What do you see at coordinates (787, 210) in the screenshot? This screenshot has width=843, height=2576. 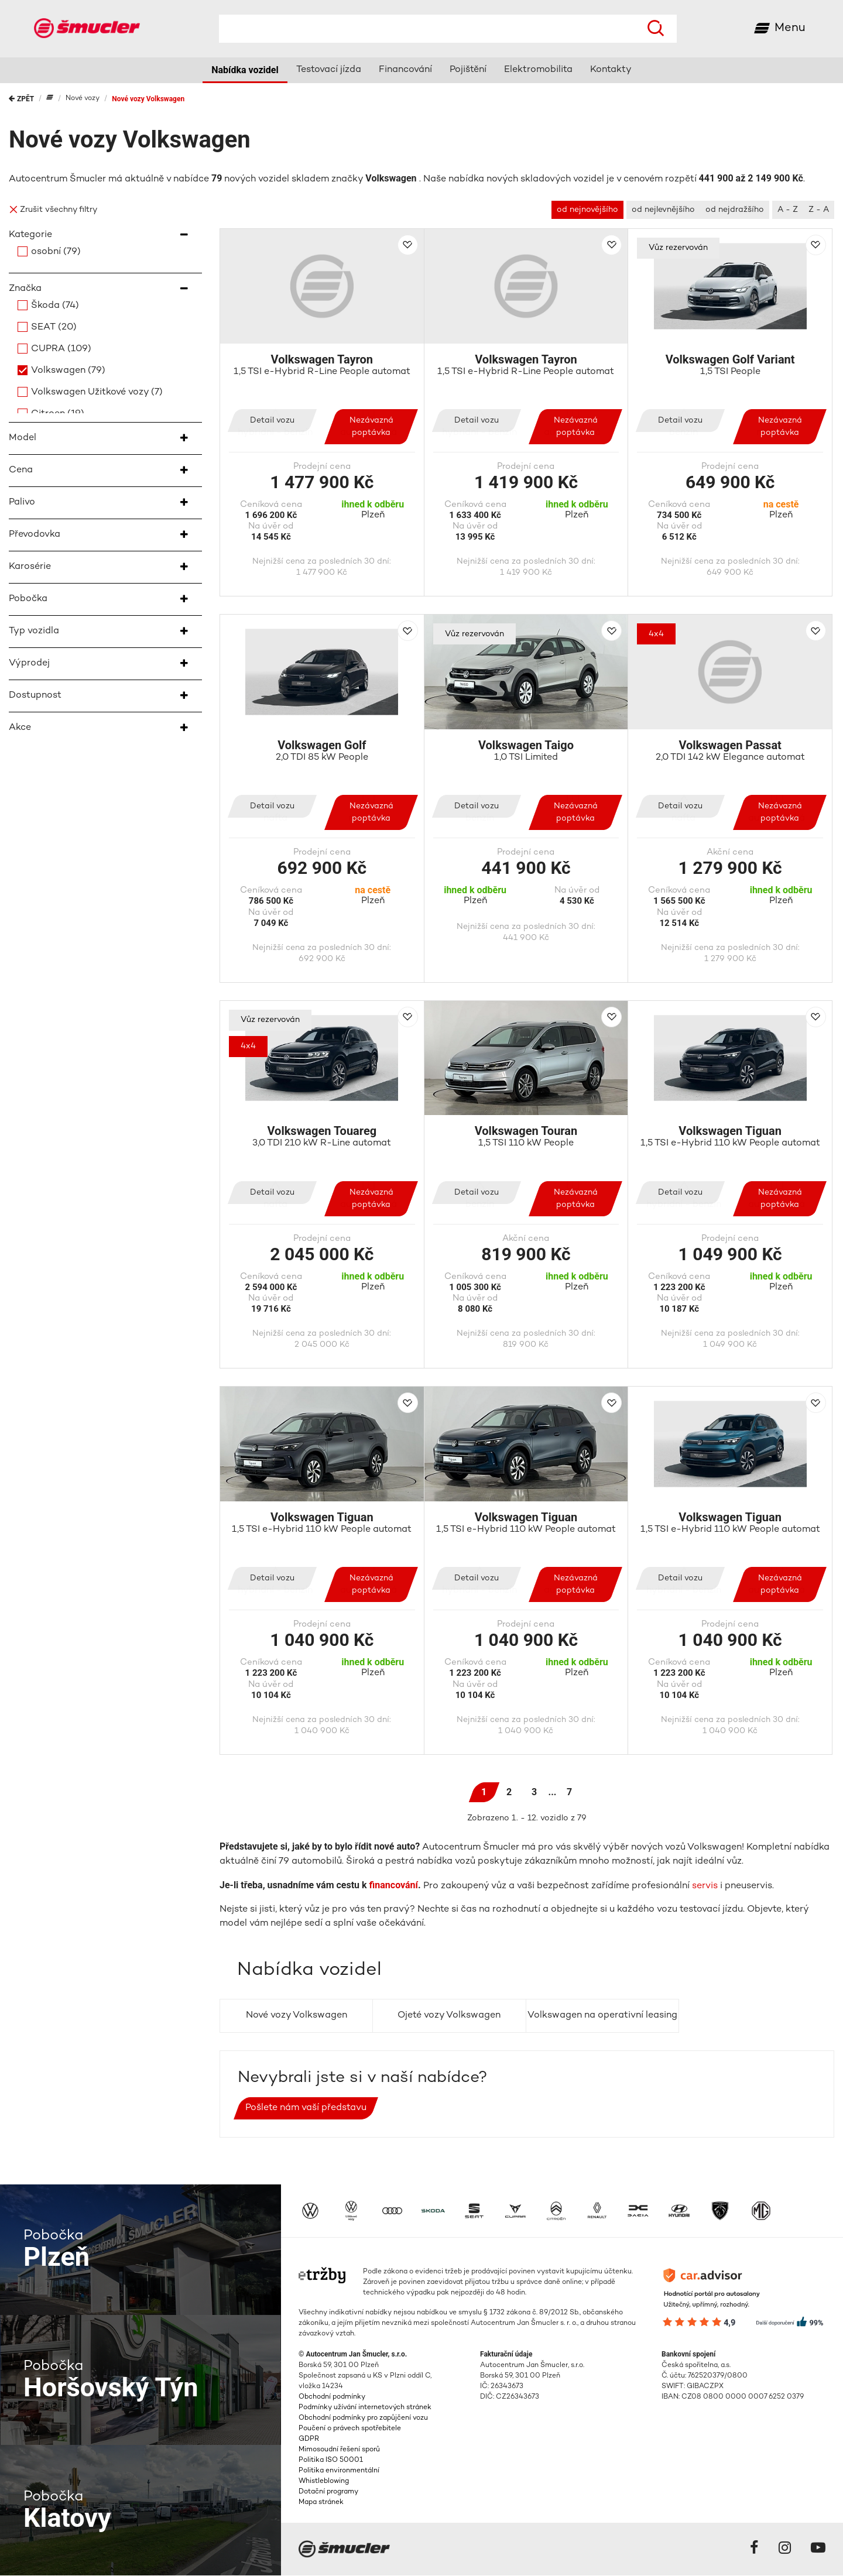 I see `A - Z` at bounding box center [787, 210].